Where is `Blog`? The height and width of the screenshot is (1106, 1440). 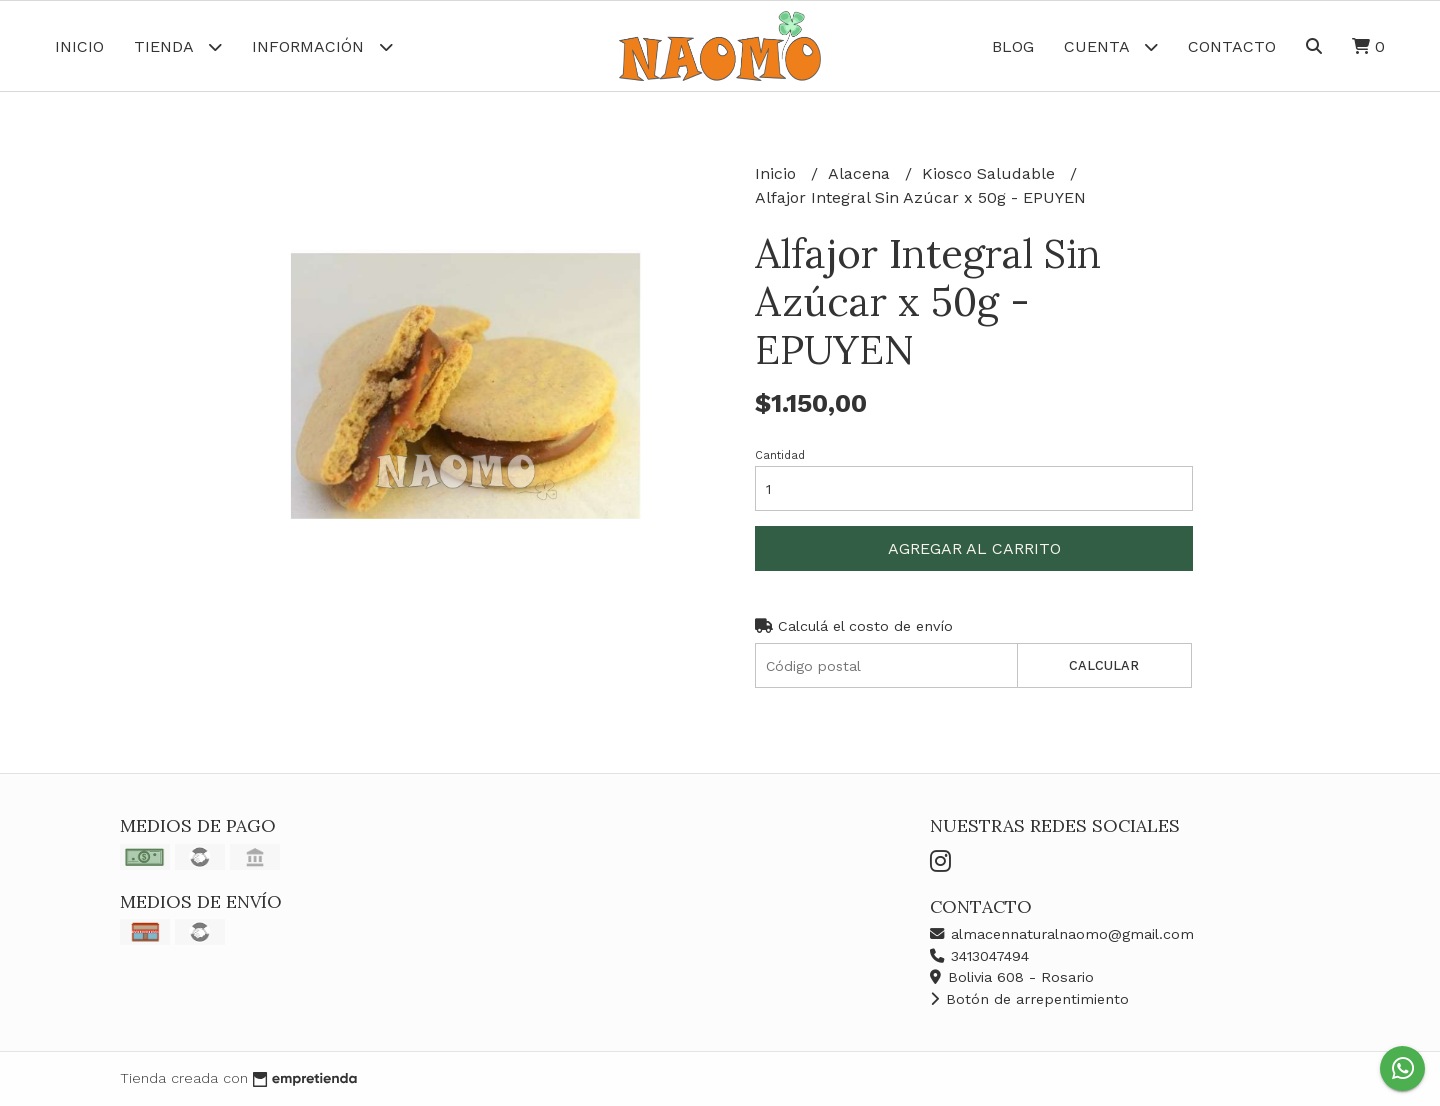
Blog is located at coordinates (1013, 46).